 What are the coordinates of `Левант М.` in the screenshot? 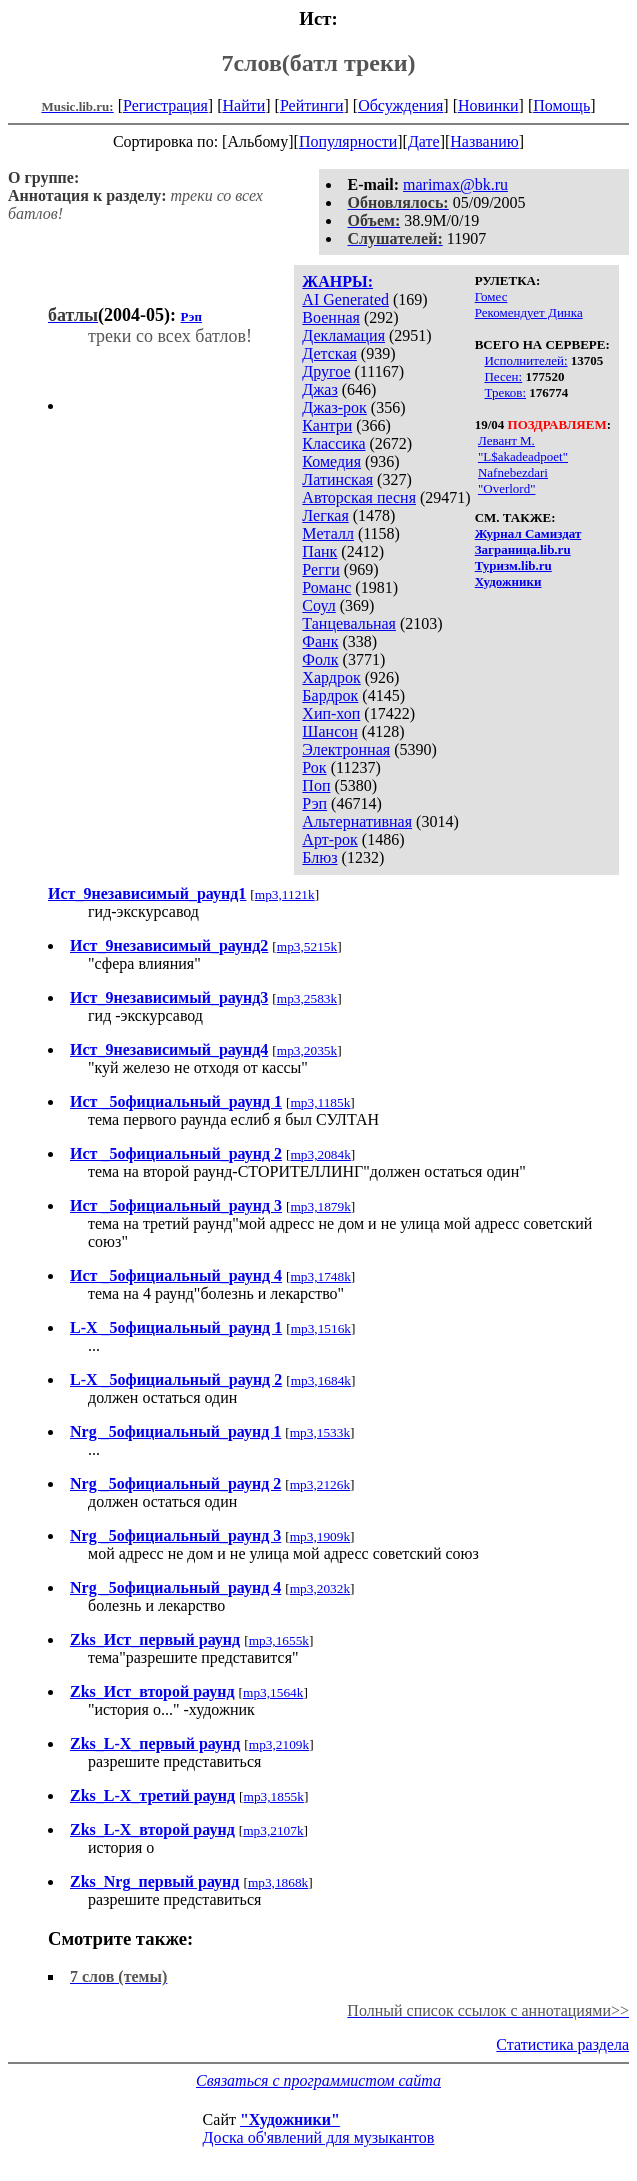 It's located at (506, 440).